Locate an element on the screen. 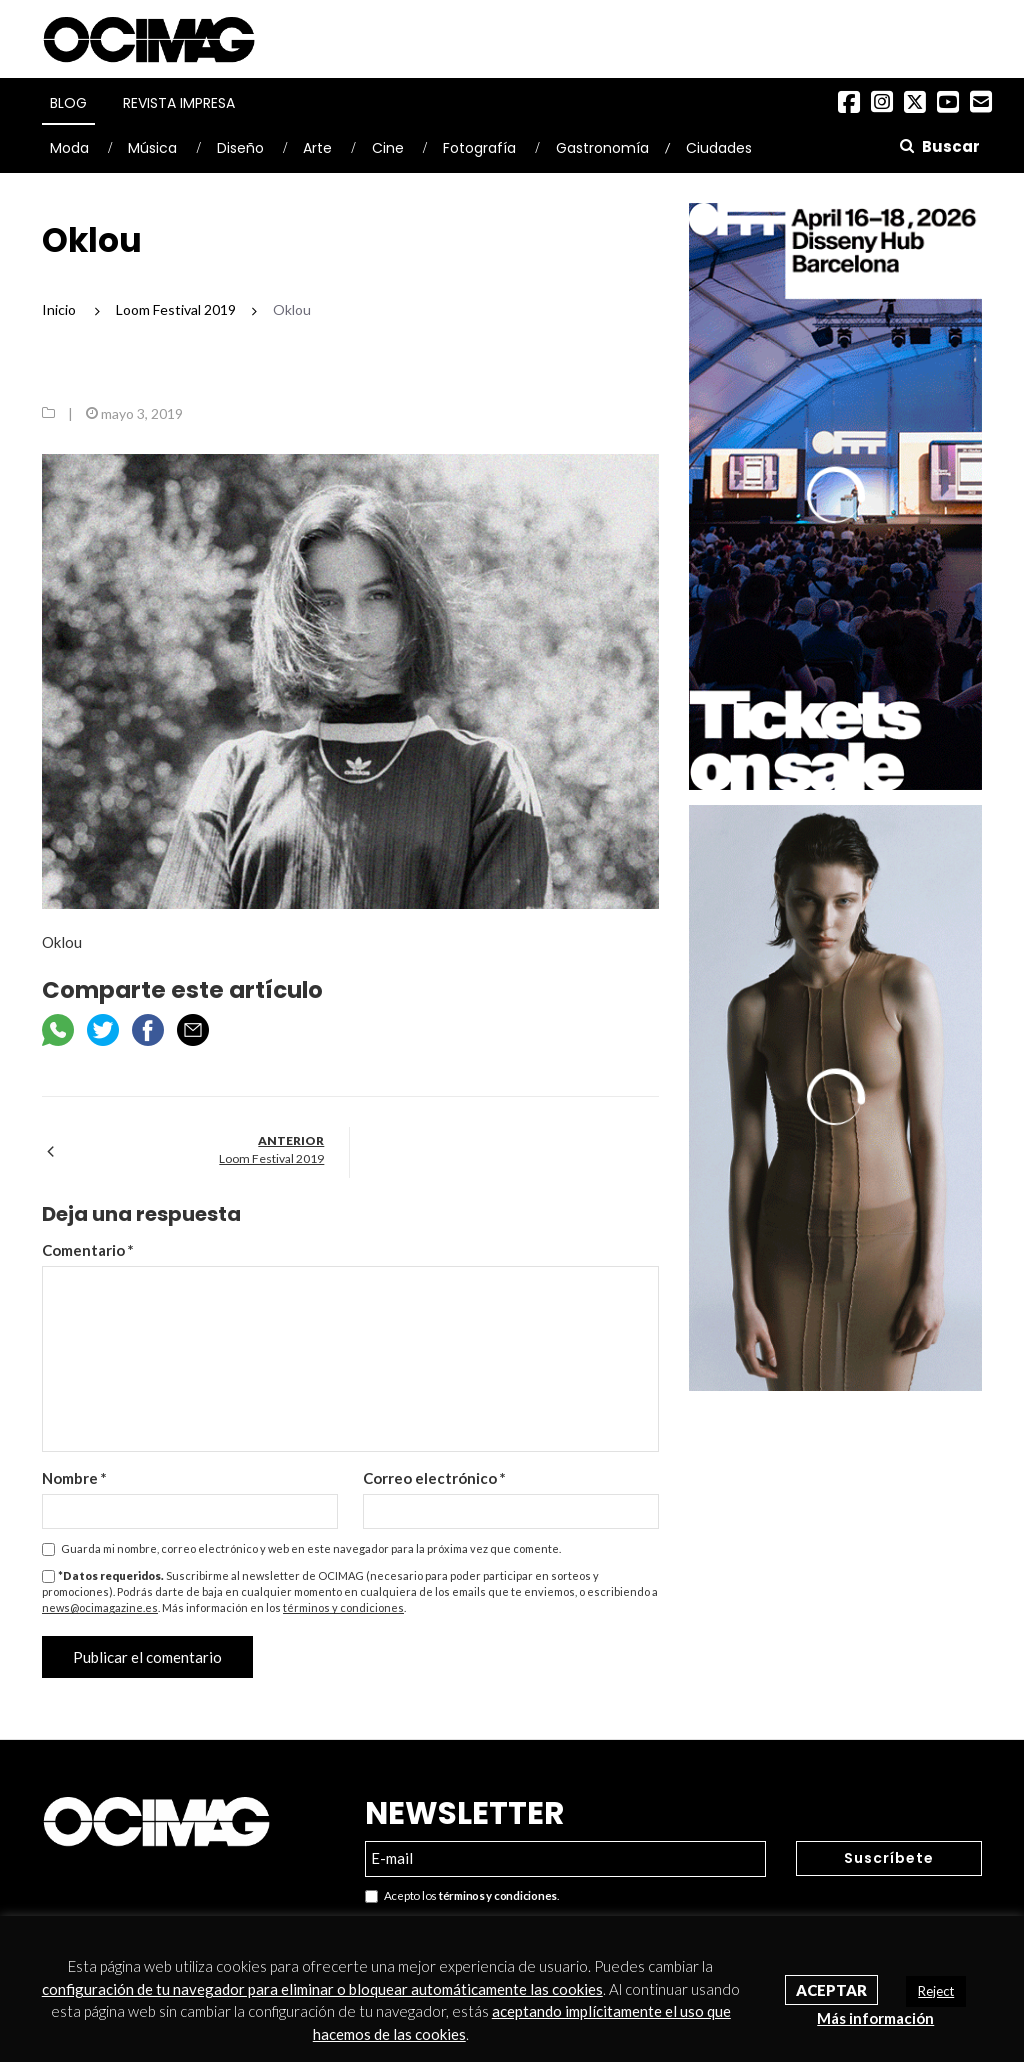  Acepto los . is located at coordinates (462, 1896).